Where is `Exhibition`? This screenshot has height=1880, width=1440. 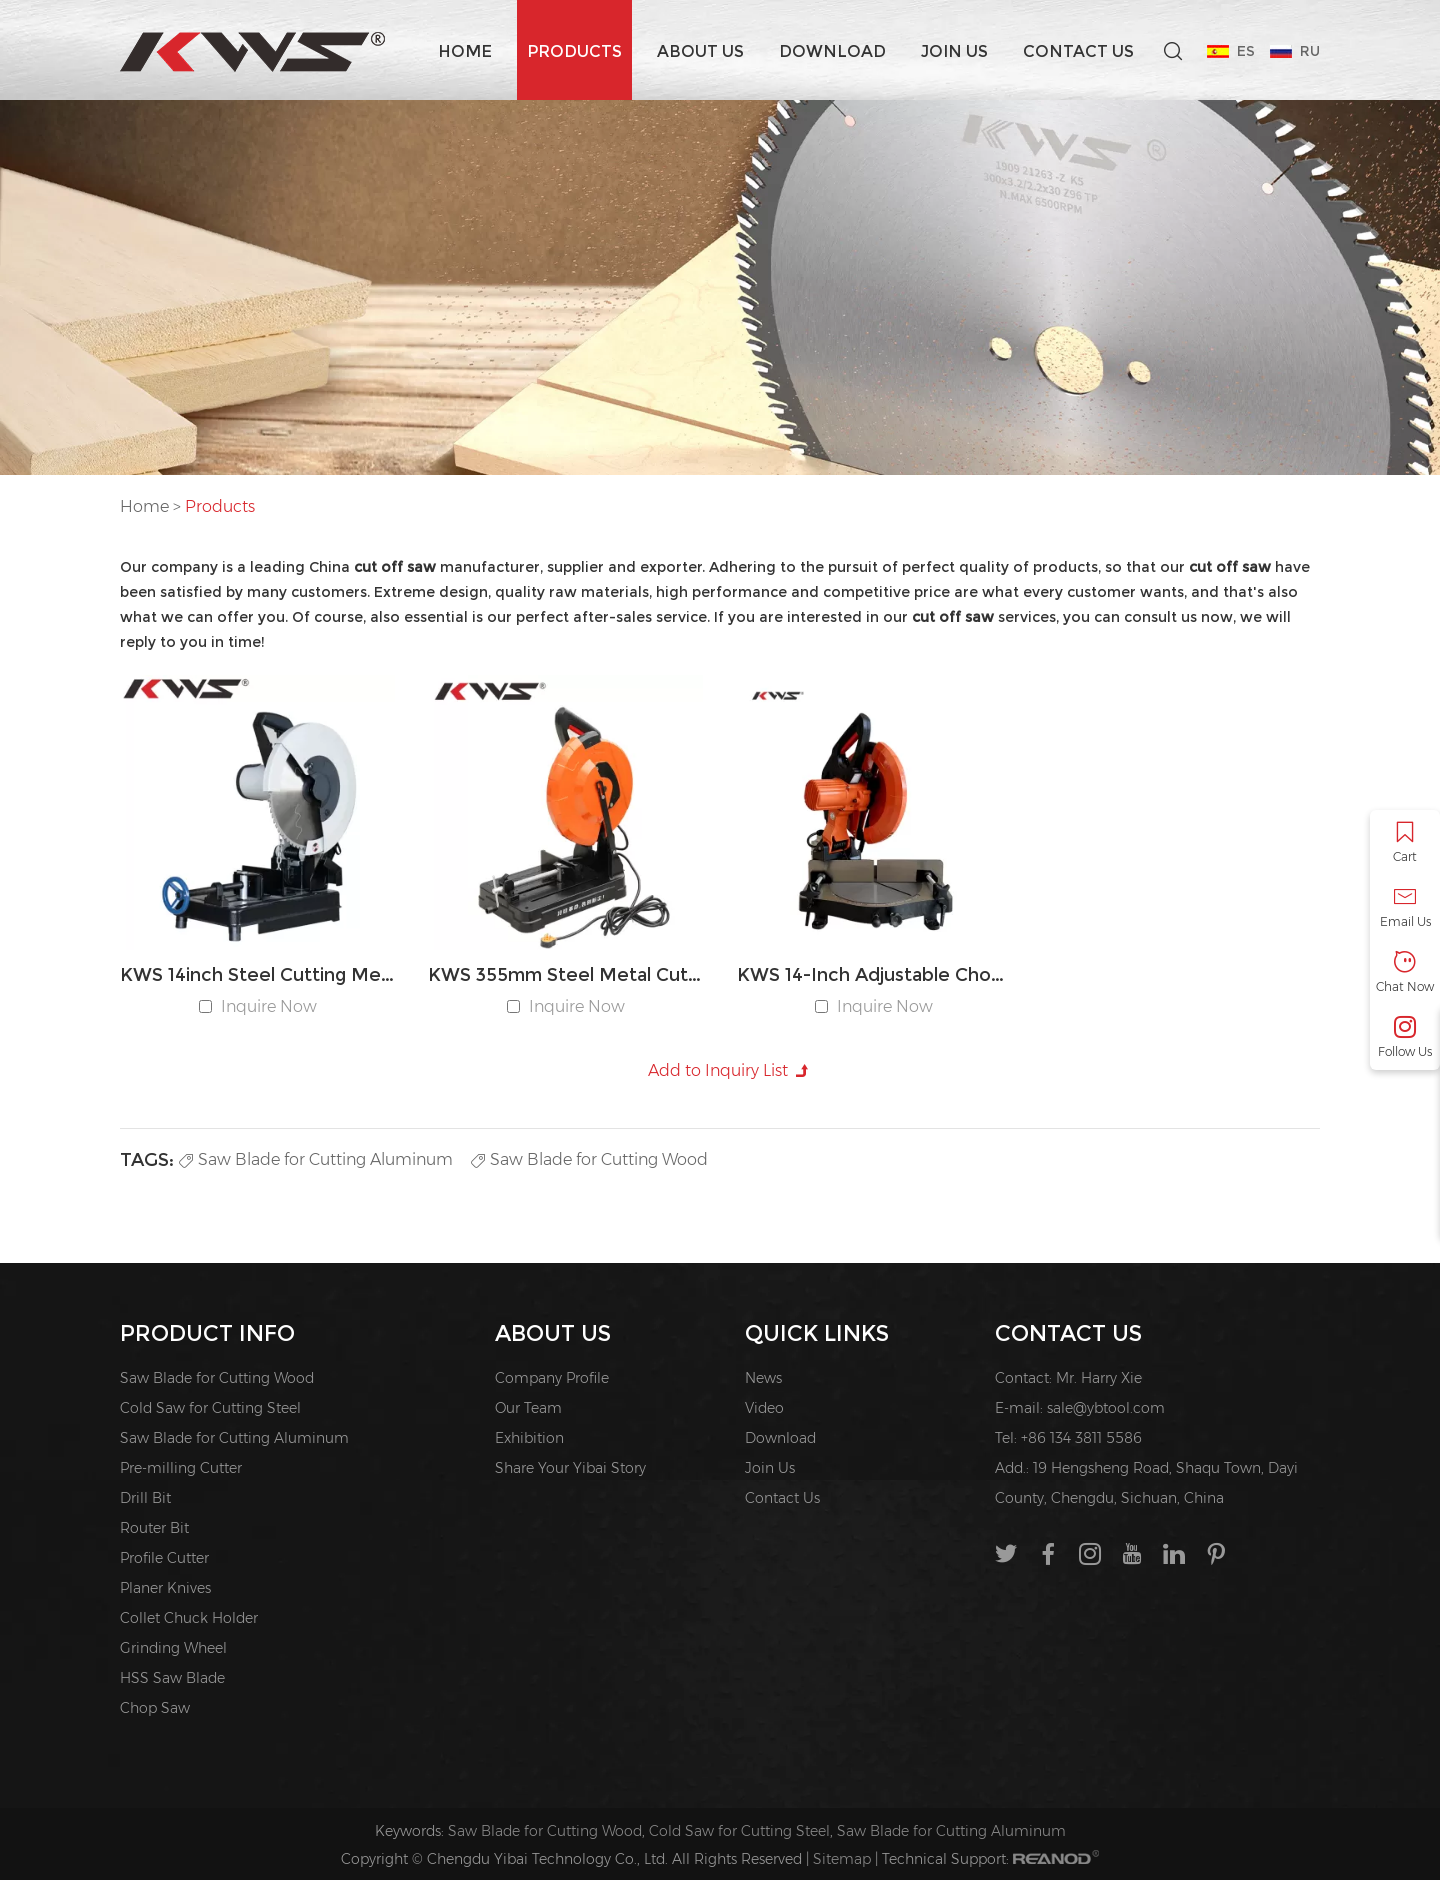 Exhibition is located at coordinates (529, 1438).